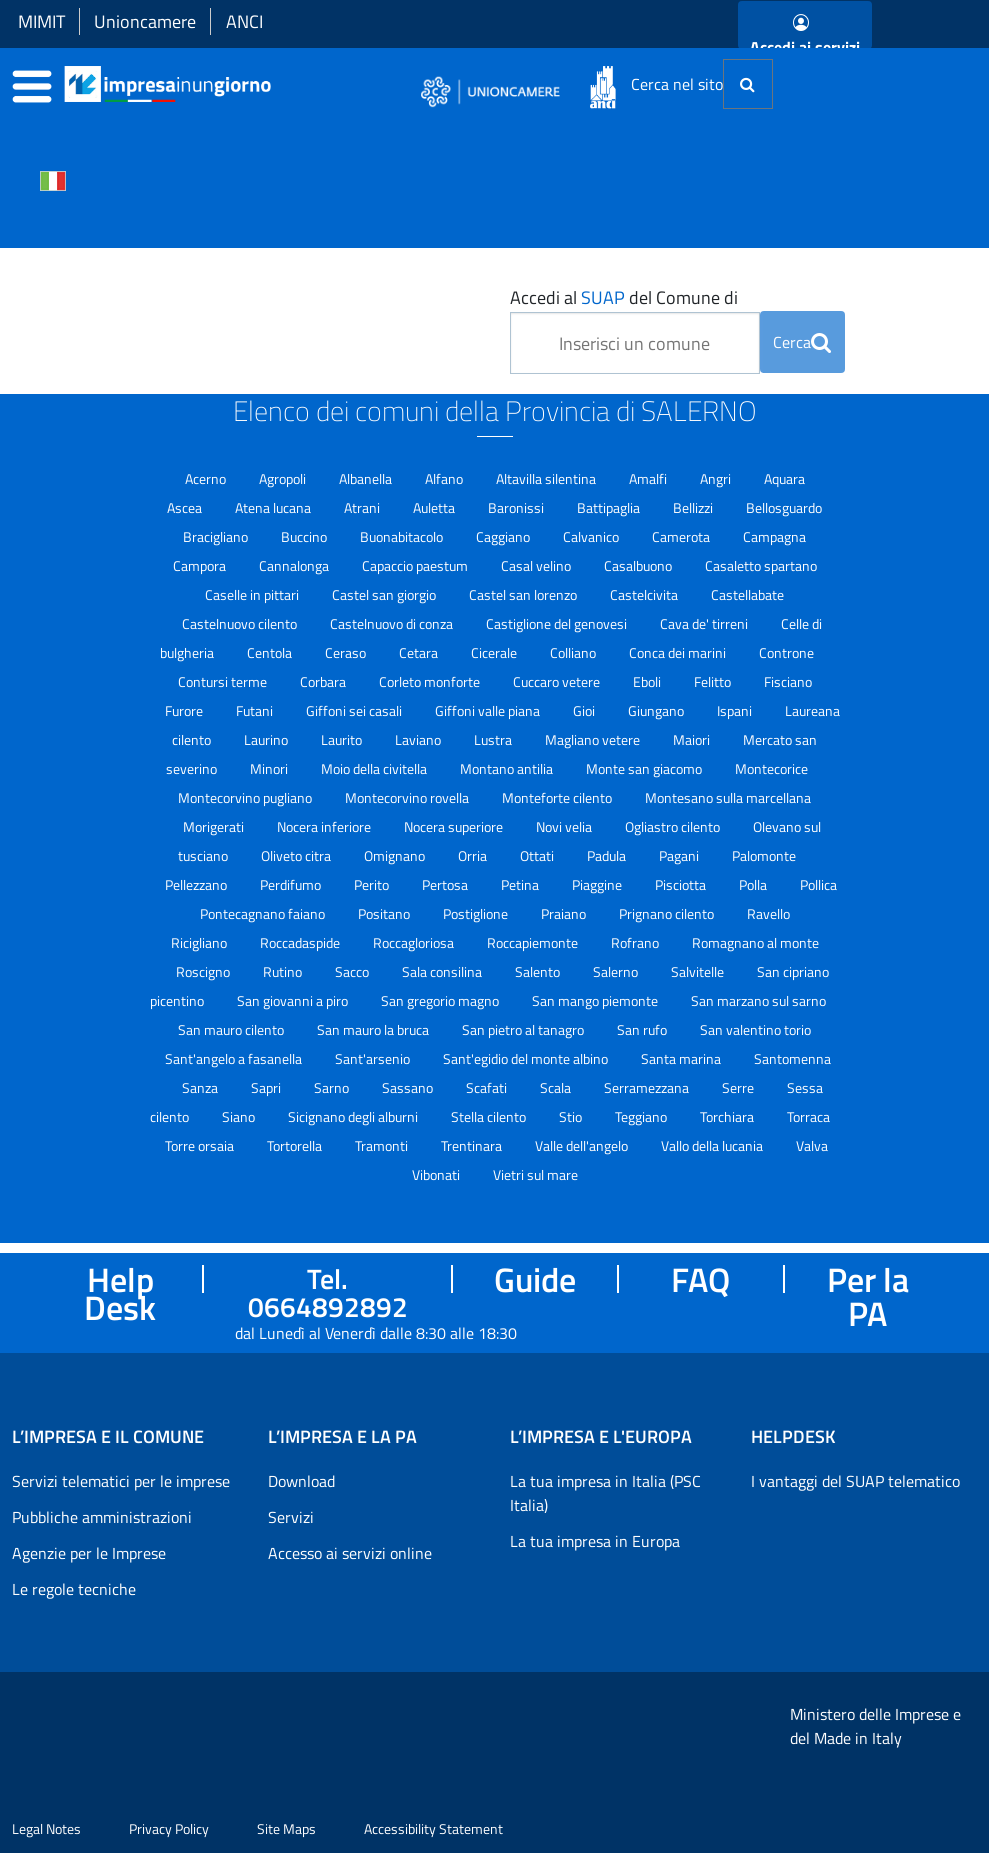 This screenshot has height=1853, width=989. Describe the element at coordinates (232, 1029) in the screenshot. I see `San mauro cilento` at that location.